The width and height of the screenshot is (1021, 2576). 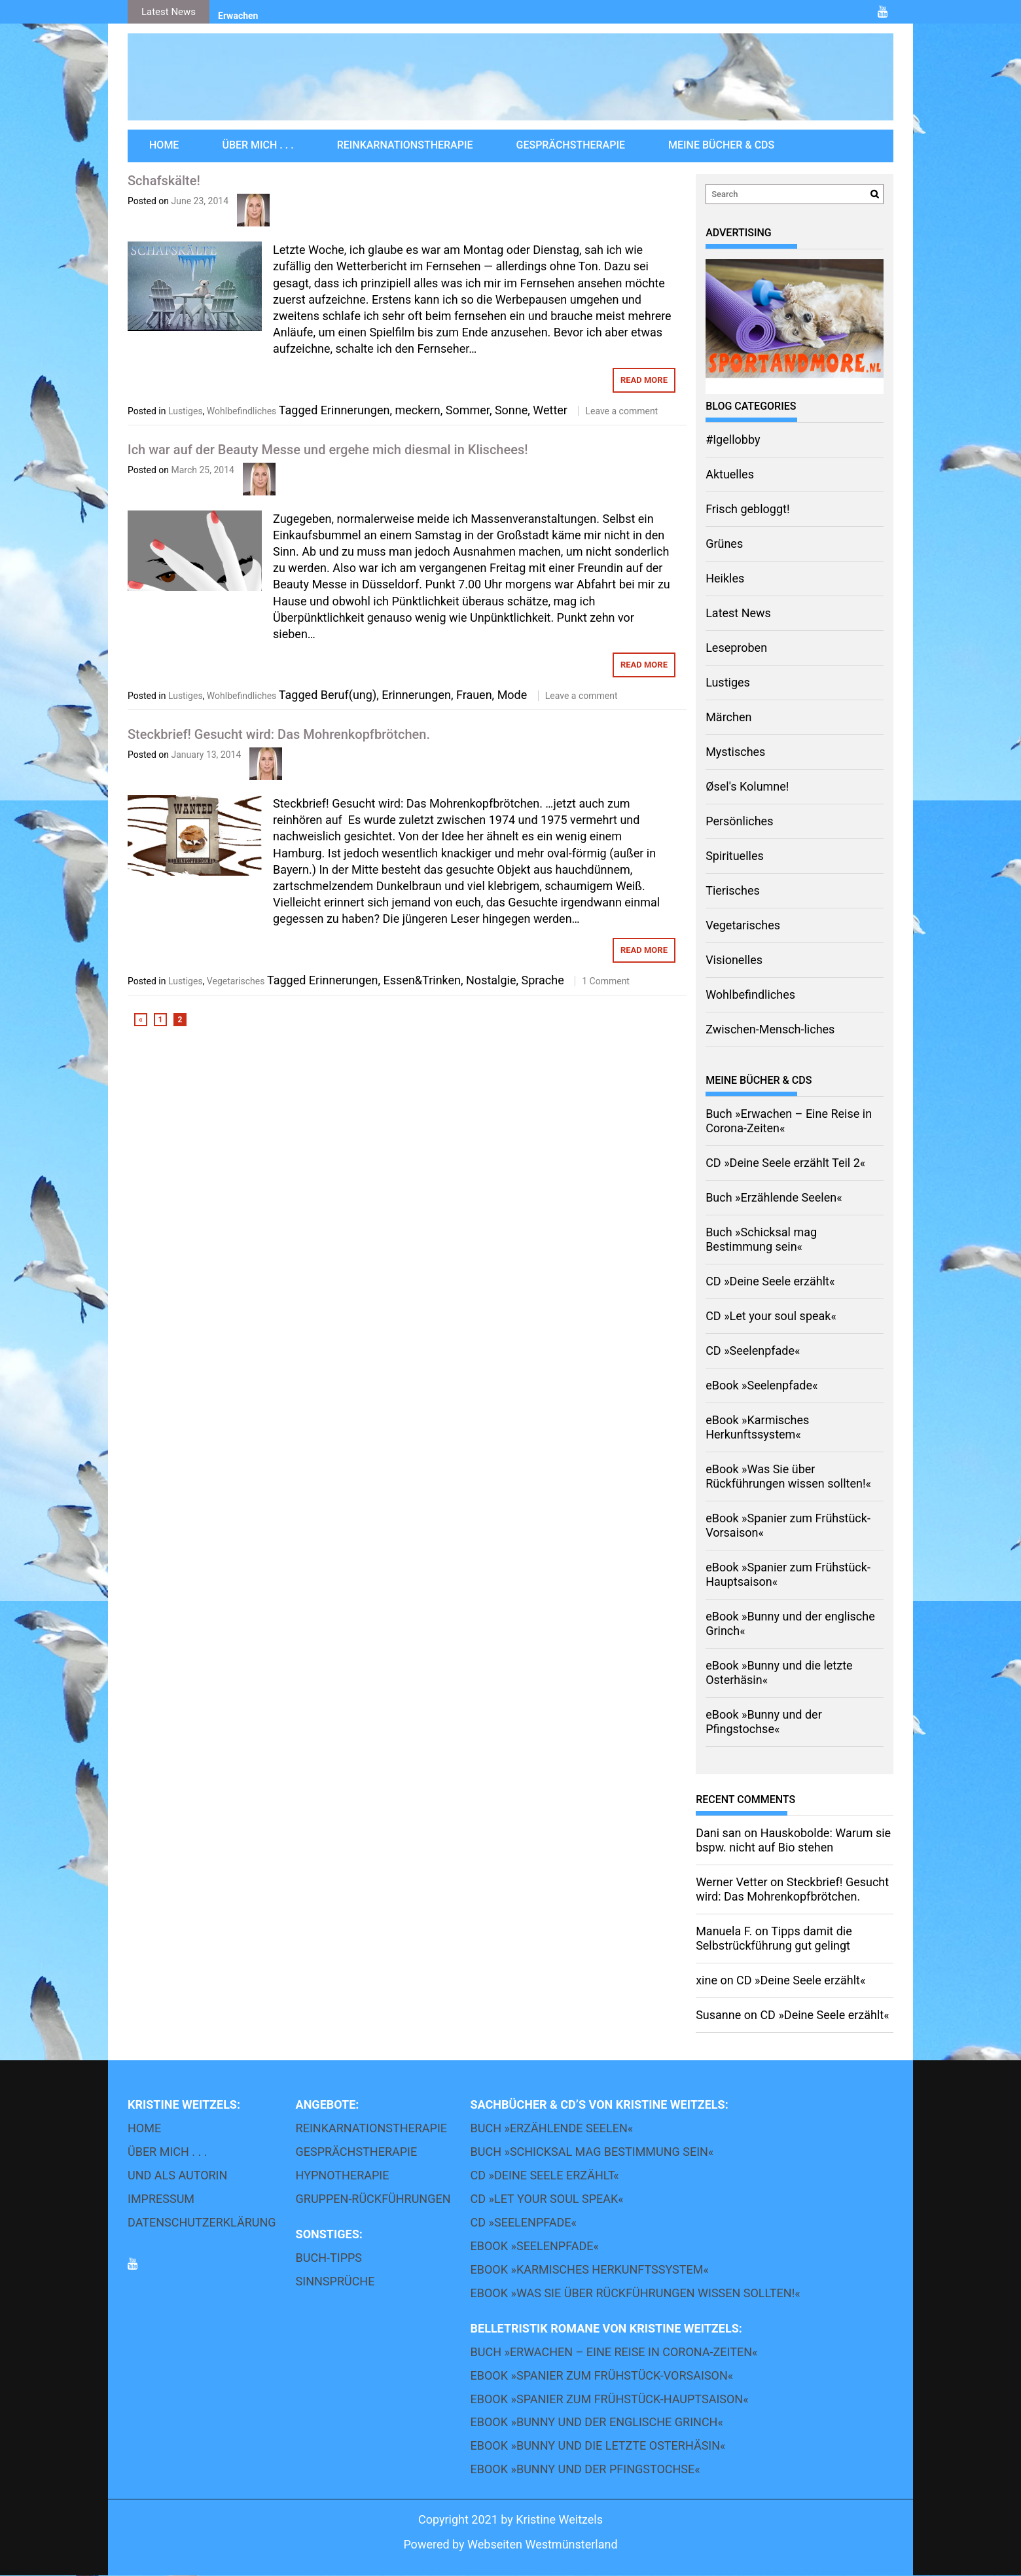 What do you see at coordinates (788, 1476) in the screenshot?
I see `eBook »Was Sie über Rückführungen wissen sollten!«` at bounding box center [788, 1476].